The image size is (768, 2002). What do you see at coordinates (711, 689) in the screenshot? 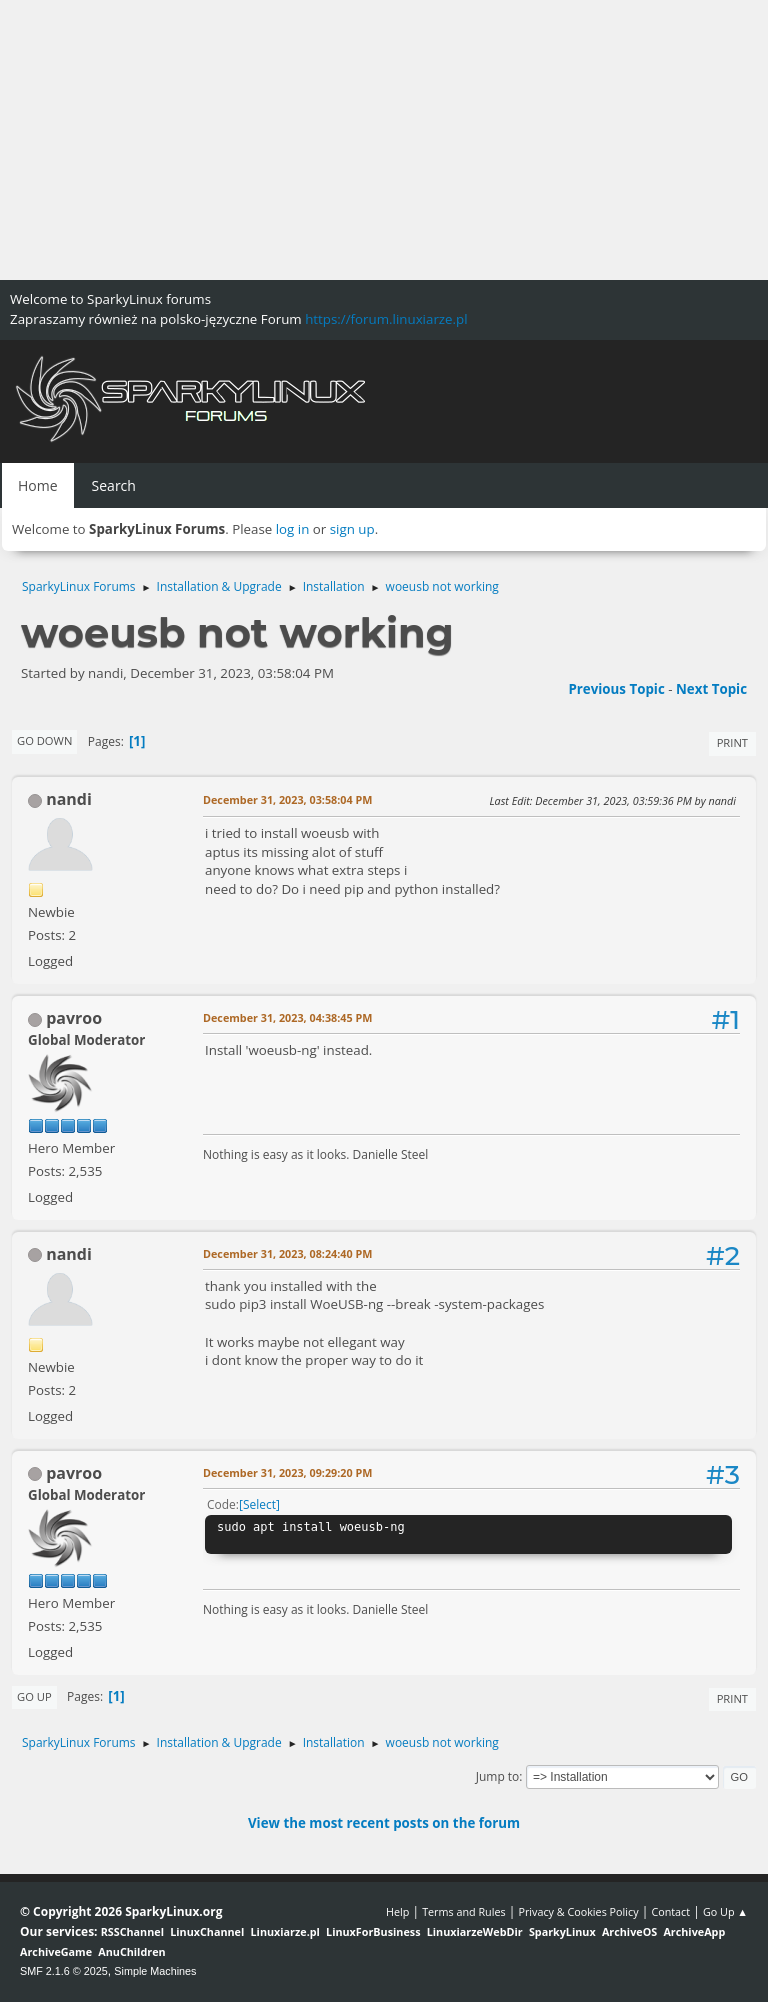
I see `Next topic` at bounding box center [711, 689].